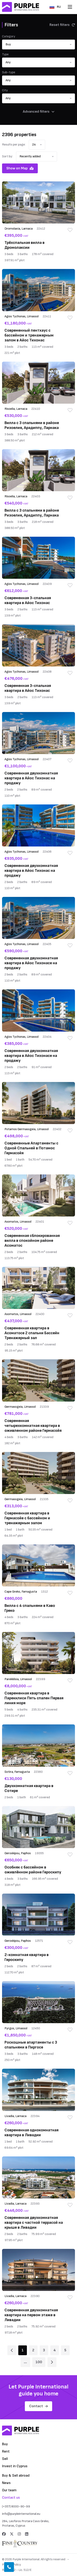 Image resolution: width=77 pixels, height=2576 pixels. What do you see at coordinates (55, 7) in the screenshot?
I see `RU` at bounding box center [55, 7].